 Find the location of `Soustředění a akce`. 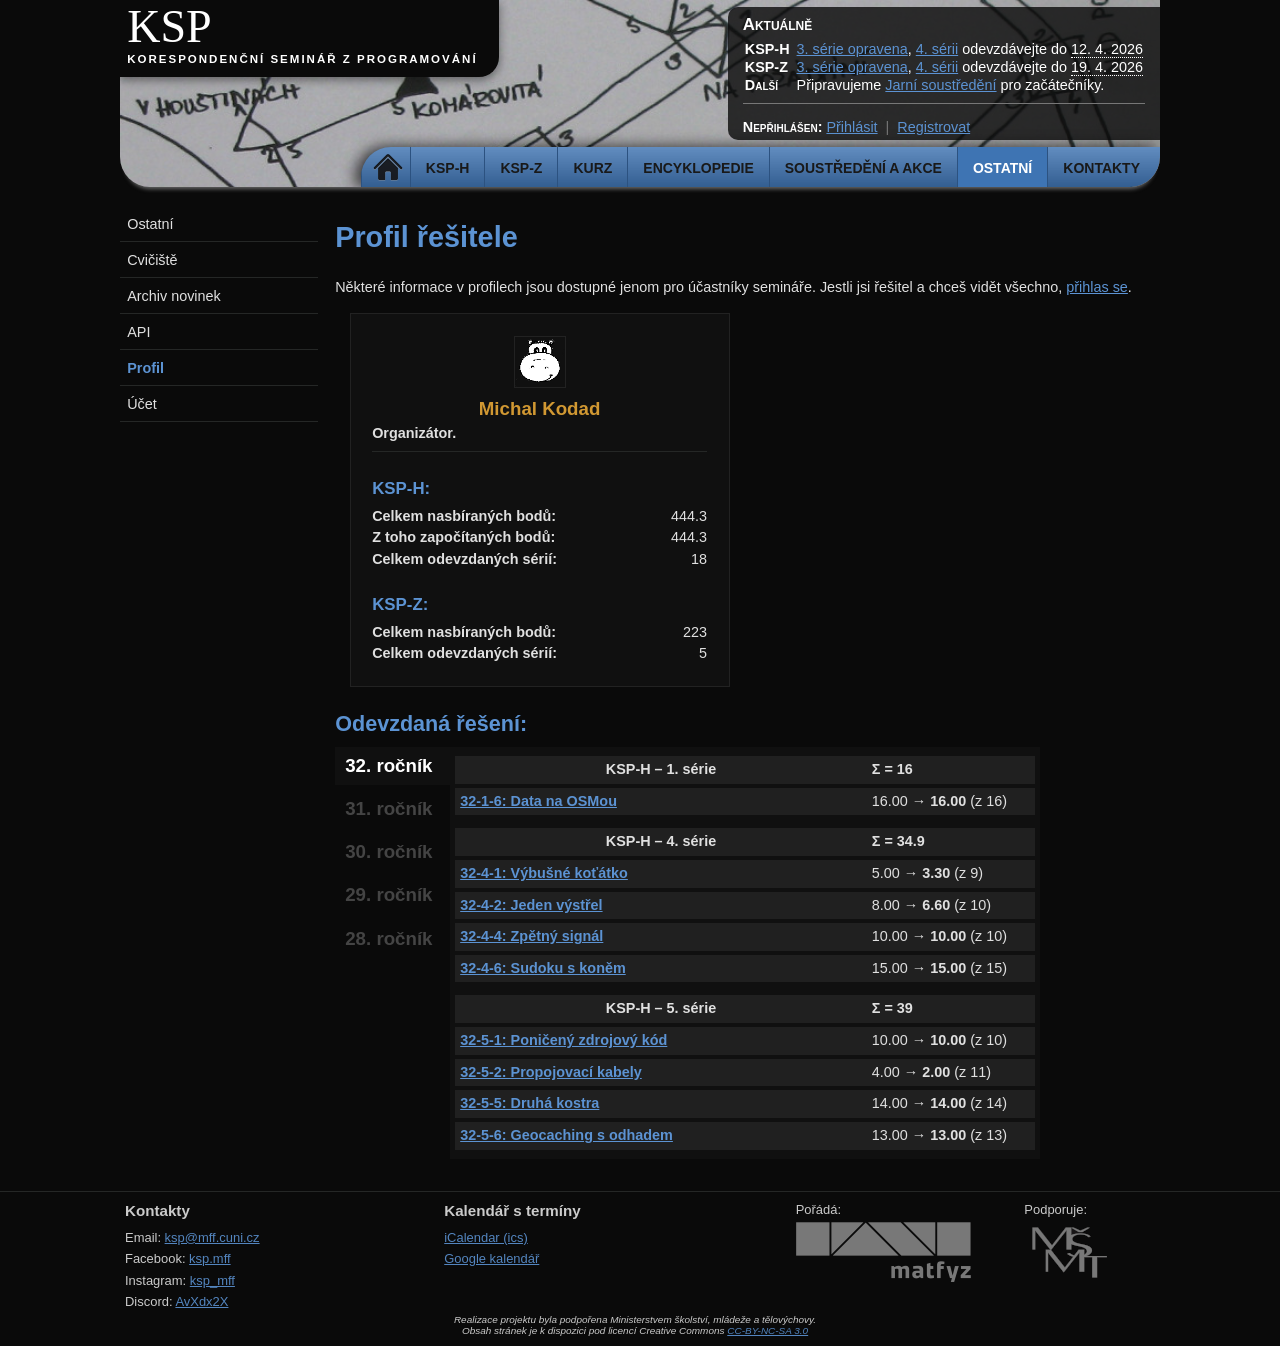

Soustředění a akce is located at coordinates (863, 168).